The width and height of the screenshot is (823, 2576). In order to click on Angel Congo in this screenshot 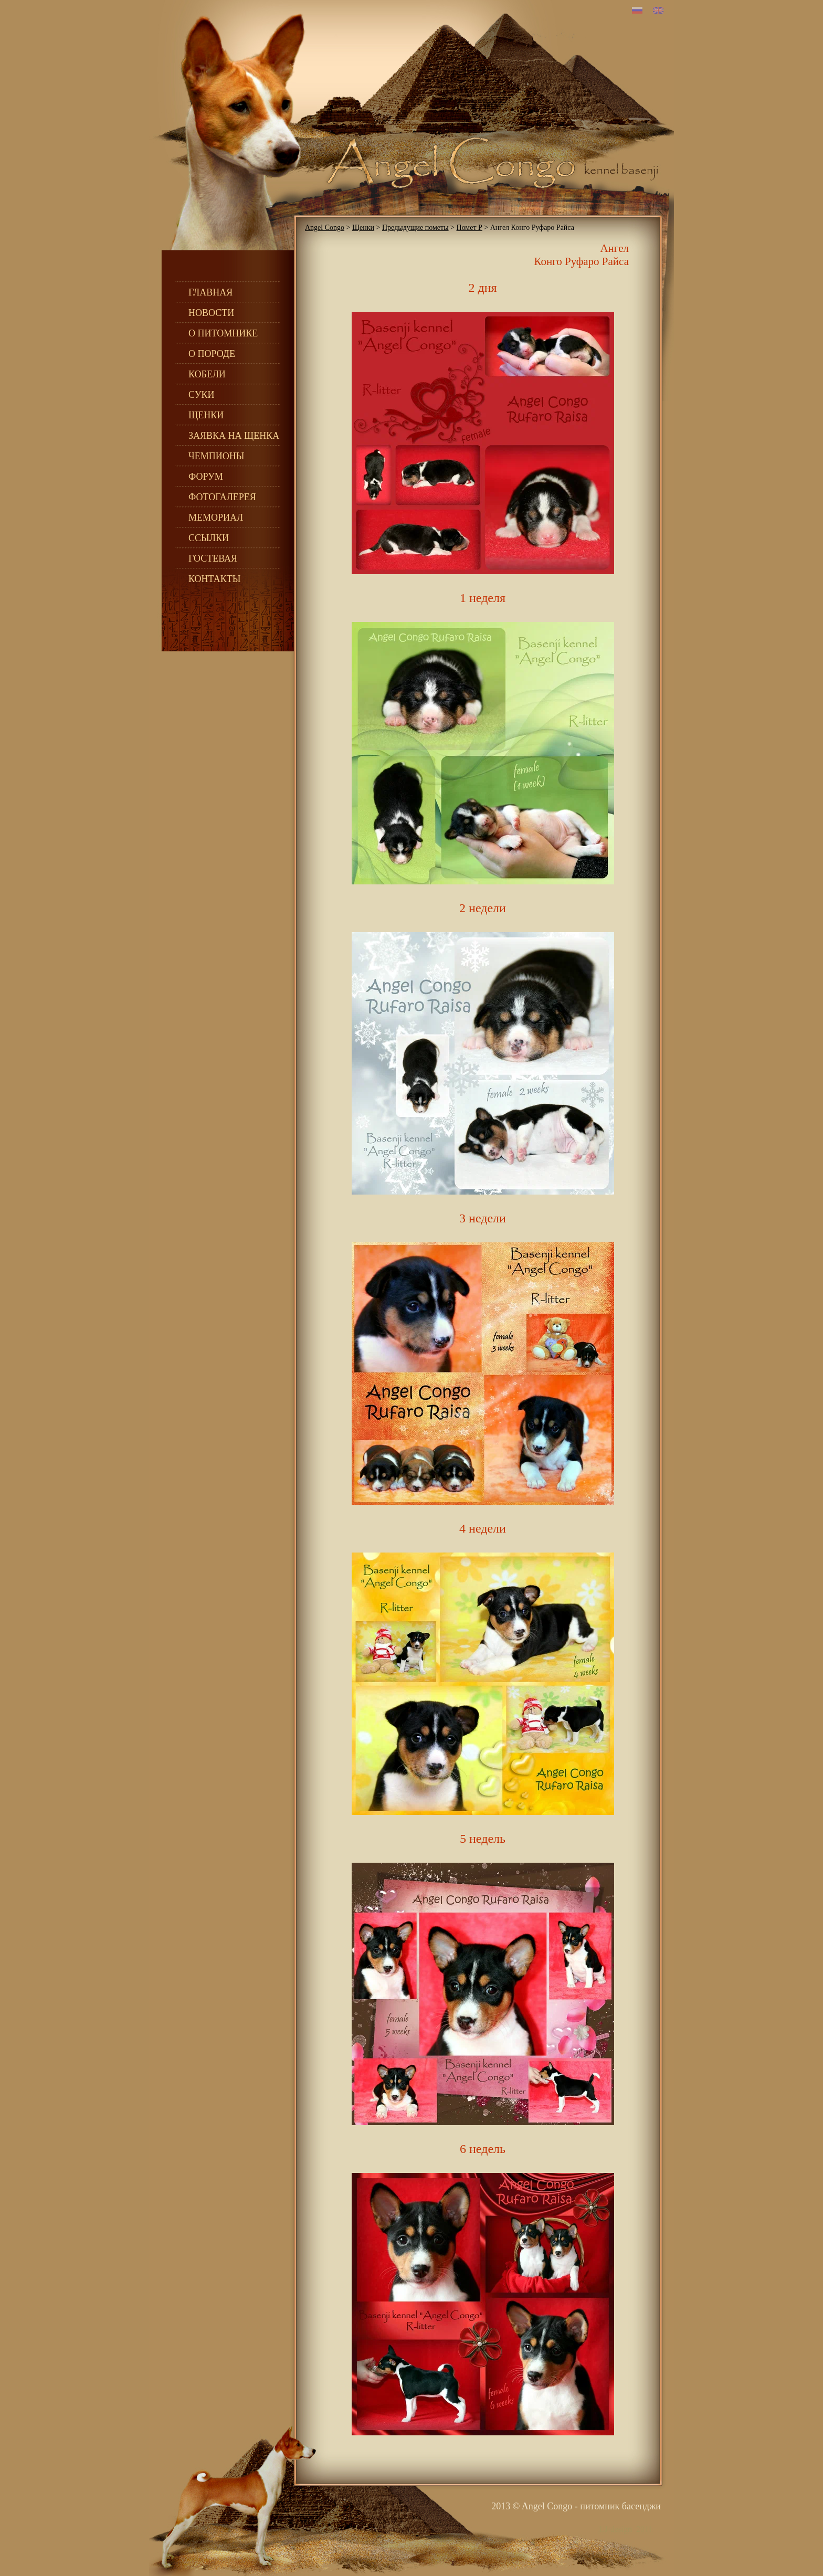, I will do `click(324, 227)`.